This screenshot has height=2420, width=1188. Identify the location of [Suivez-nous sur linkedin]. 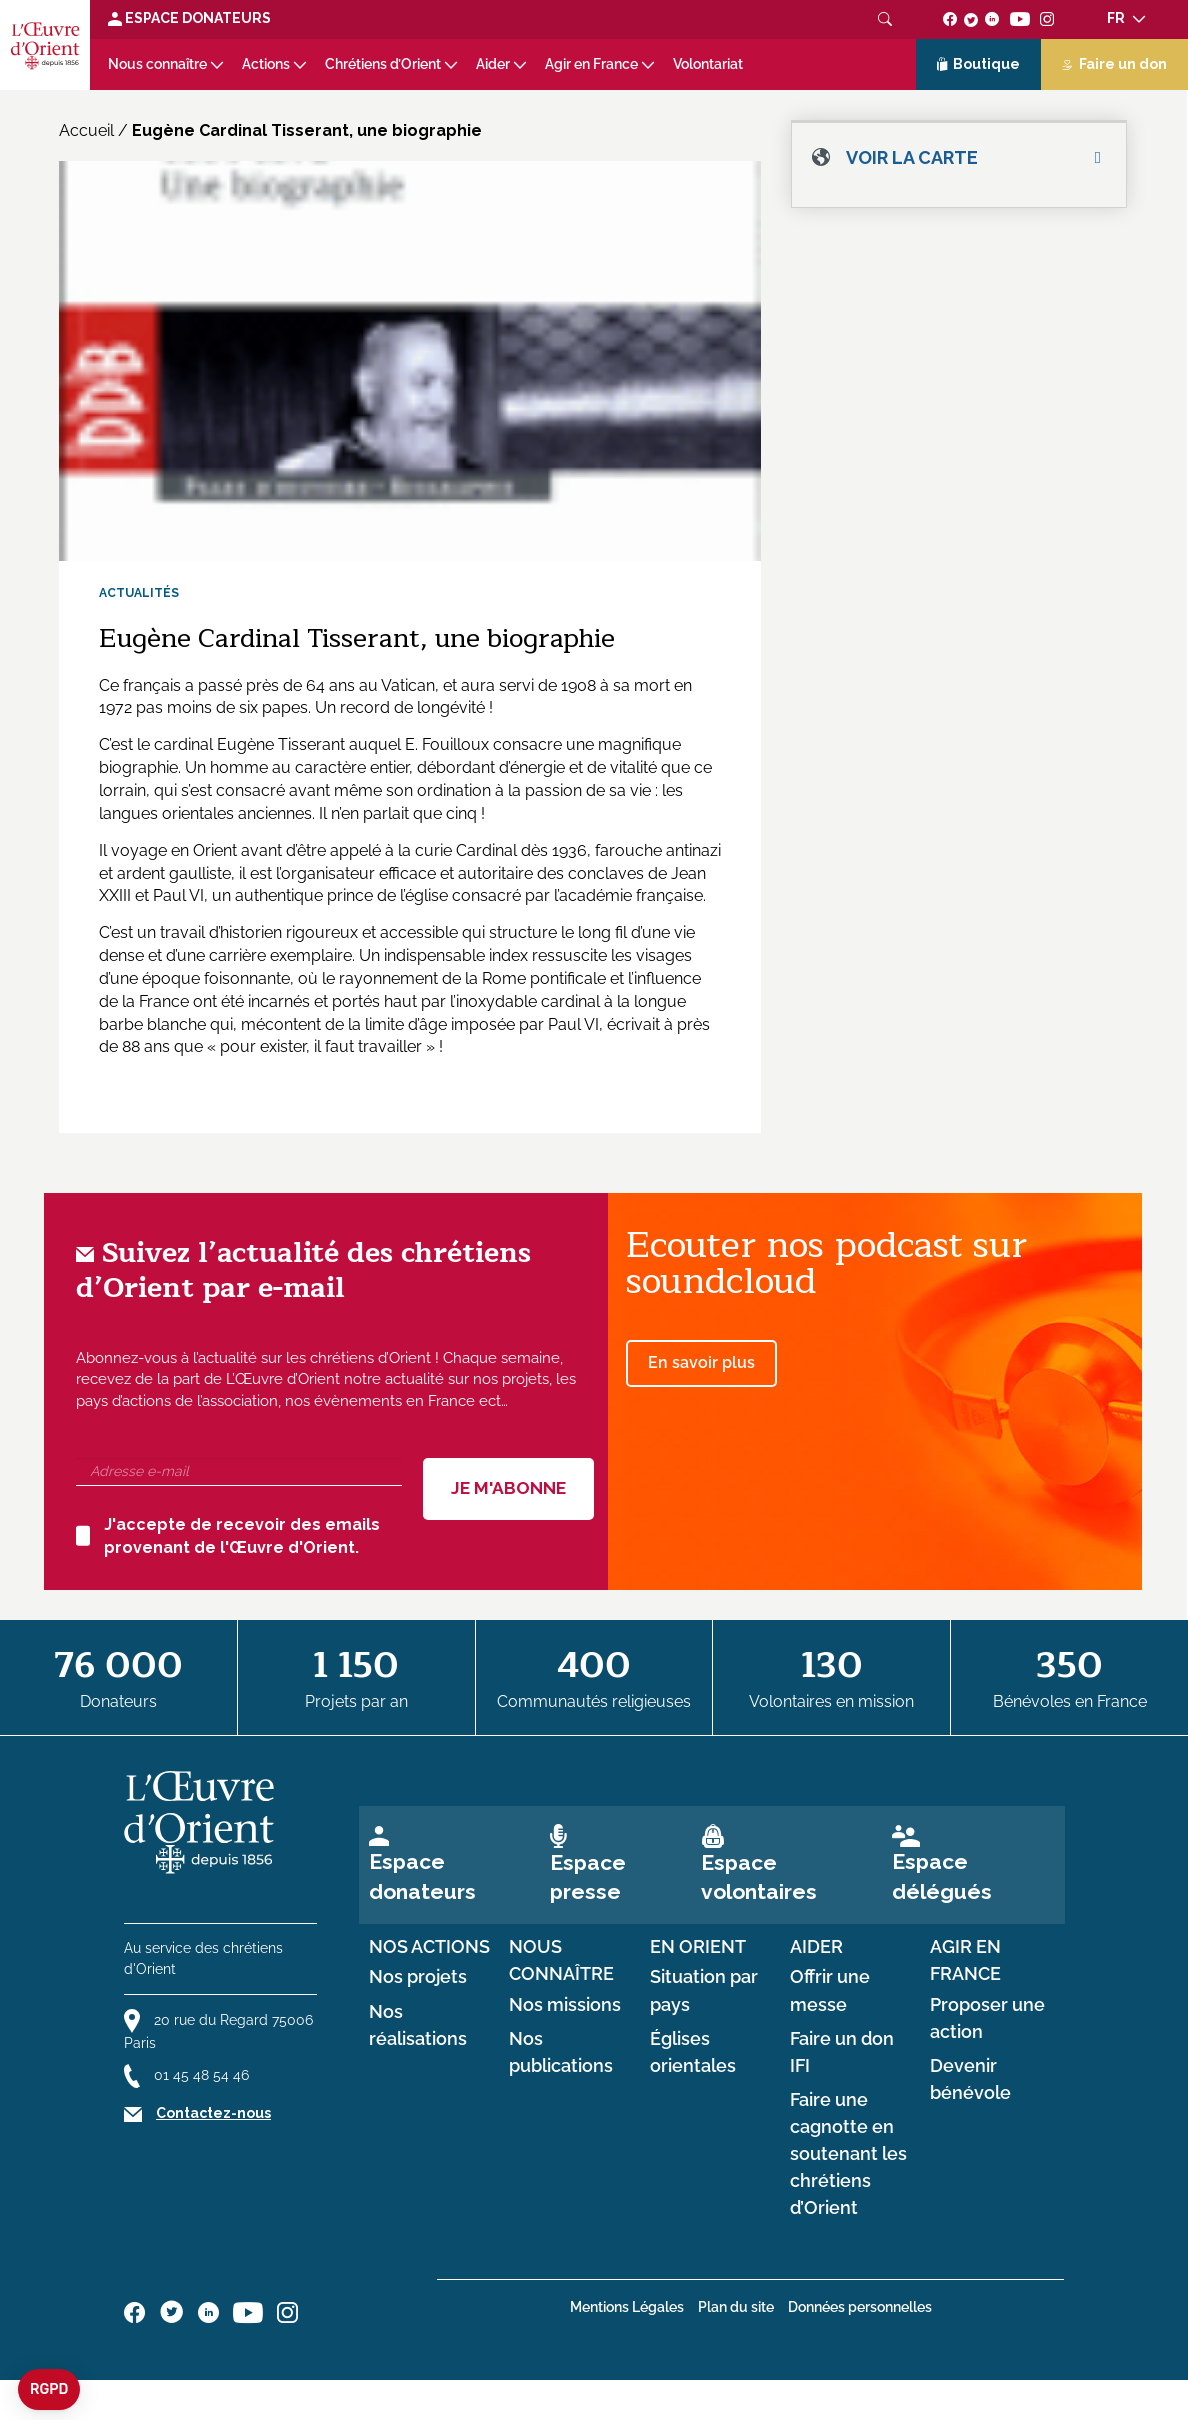
(992, 18).